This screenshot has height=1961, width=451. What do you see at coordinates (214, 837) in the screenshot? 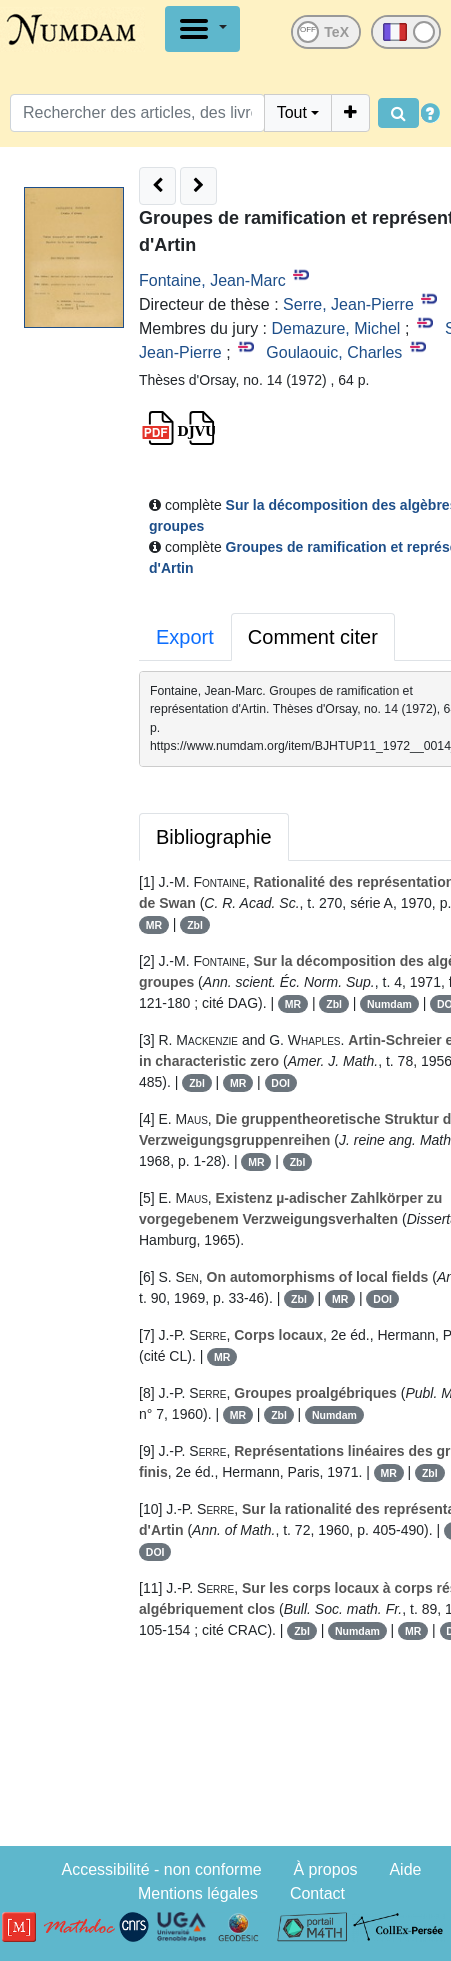
I see `Bibliographie` at bounding box center [214, 837].